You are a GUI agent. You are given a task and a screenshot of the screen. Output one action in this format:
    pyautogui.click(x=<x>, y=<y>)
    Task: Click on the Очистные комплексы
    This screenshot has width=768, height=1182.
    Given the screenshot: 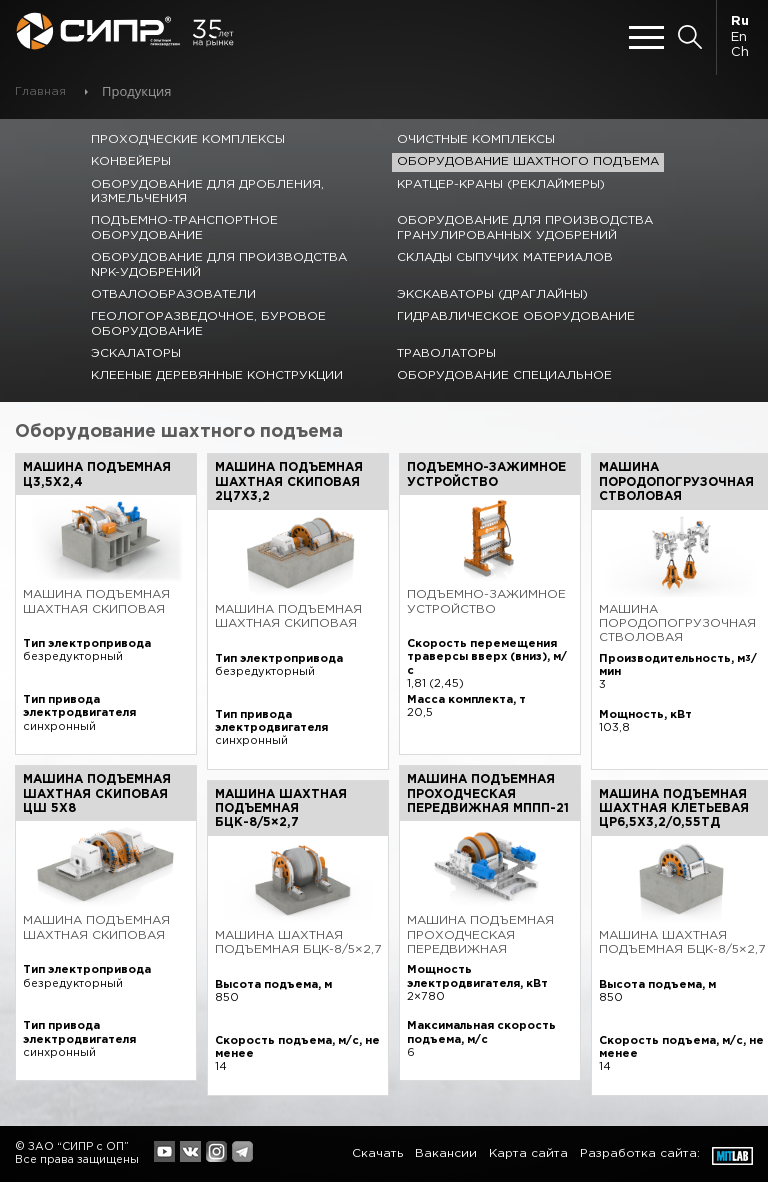 What is the action you would take?
    pyautogui.click(x=476, y=139)
    